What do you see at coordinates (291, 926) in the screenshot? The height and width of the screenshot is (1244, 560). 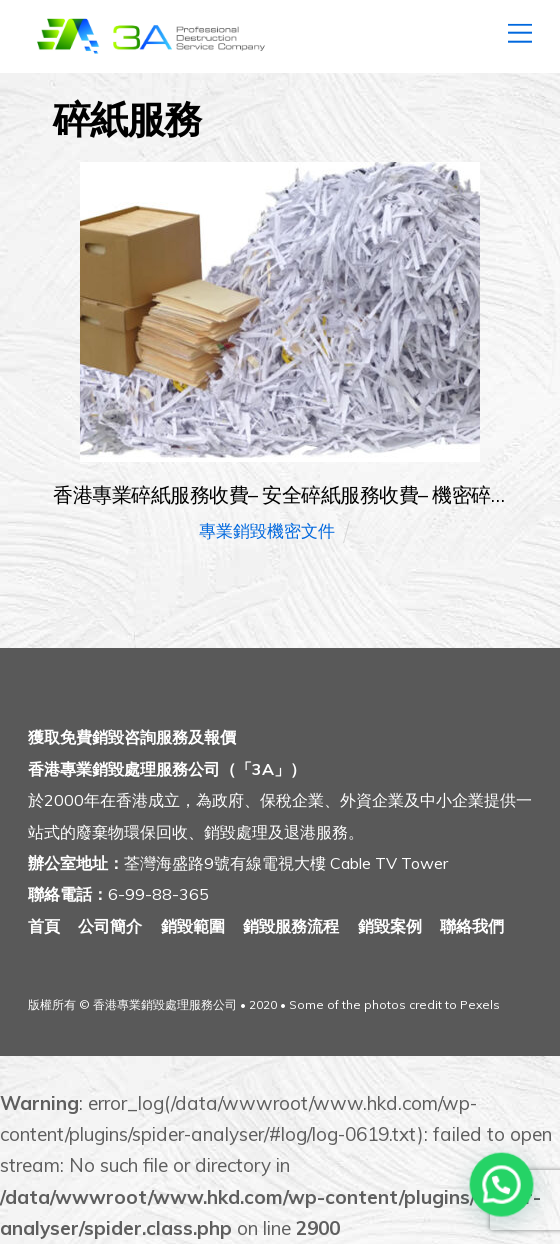 I see `銷毀服務流程` at bounding box center [291, 926].